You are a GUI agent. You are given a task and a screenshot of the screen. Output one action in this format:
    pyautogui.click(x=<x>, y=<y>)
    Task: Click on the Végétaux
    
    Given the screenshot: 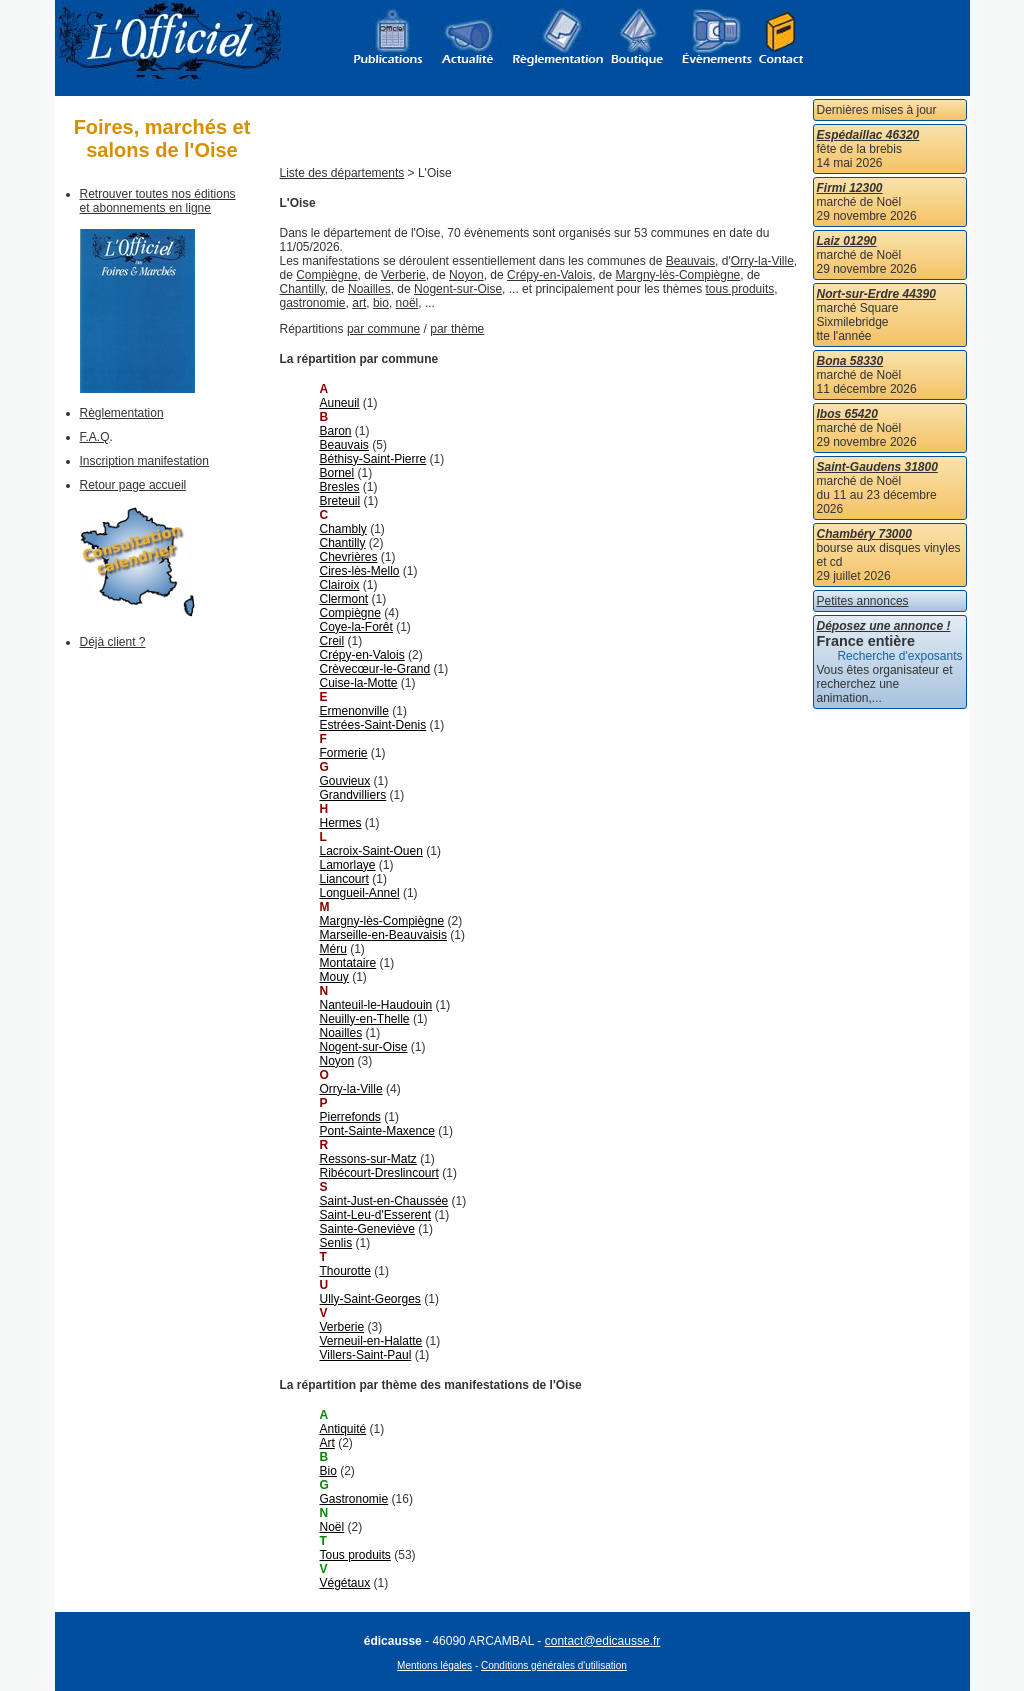 What is the action you would take?
    pyautogui.click(x=345, y=1583)
    